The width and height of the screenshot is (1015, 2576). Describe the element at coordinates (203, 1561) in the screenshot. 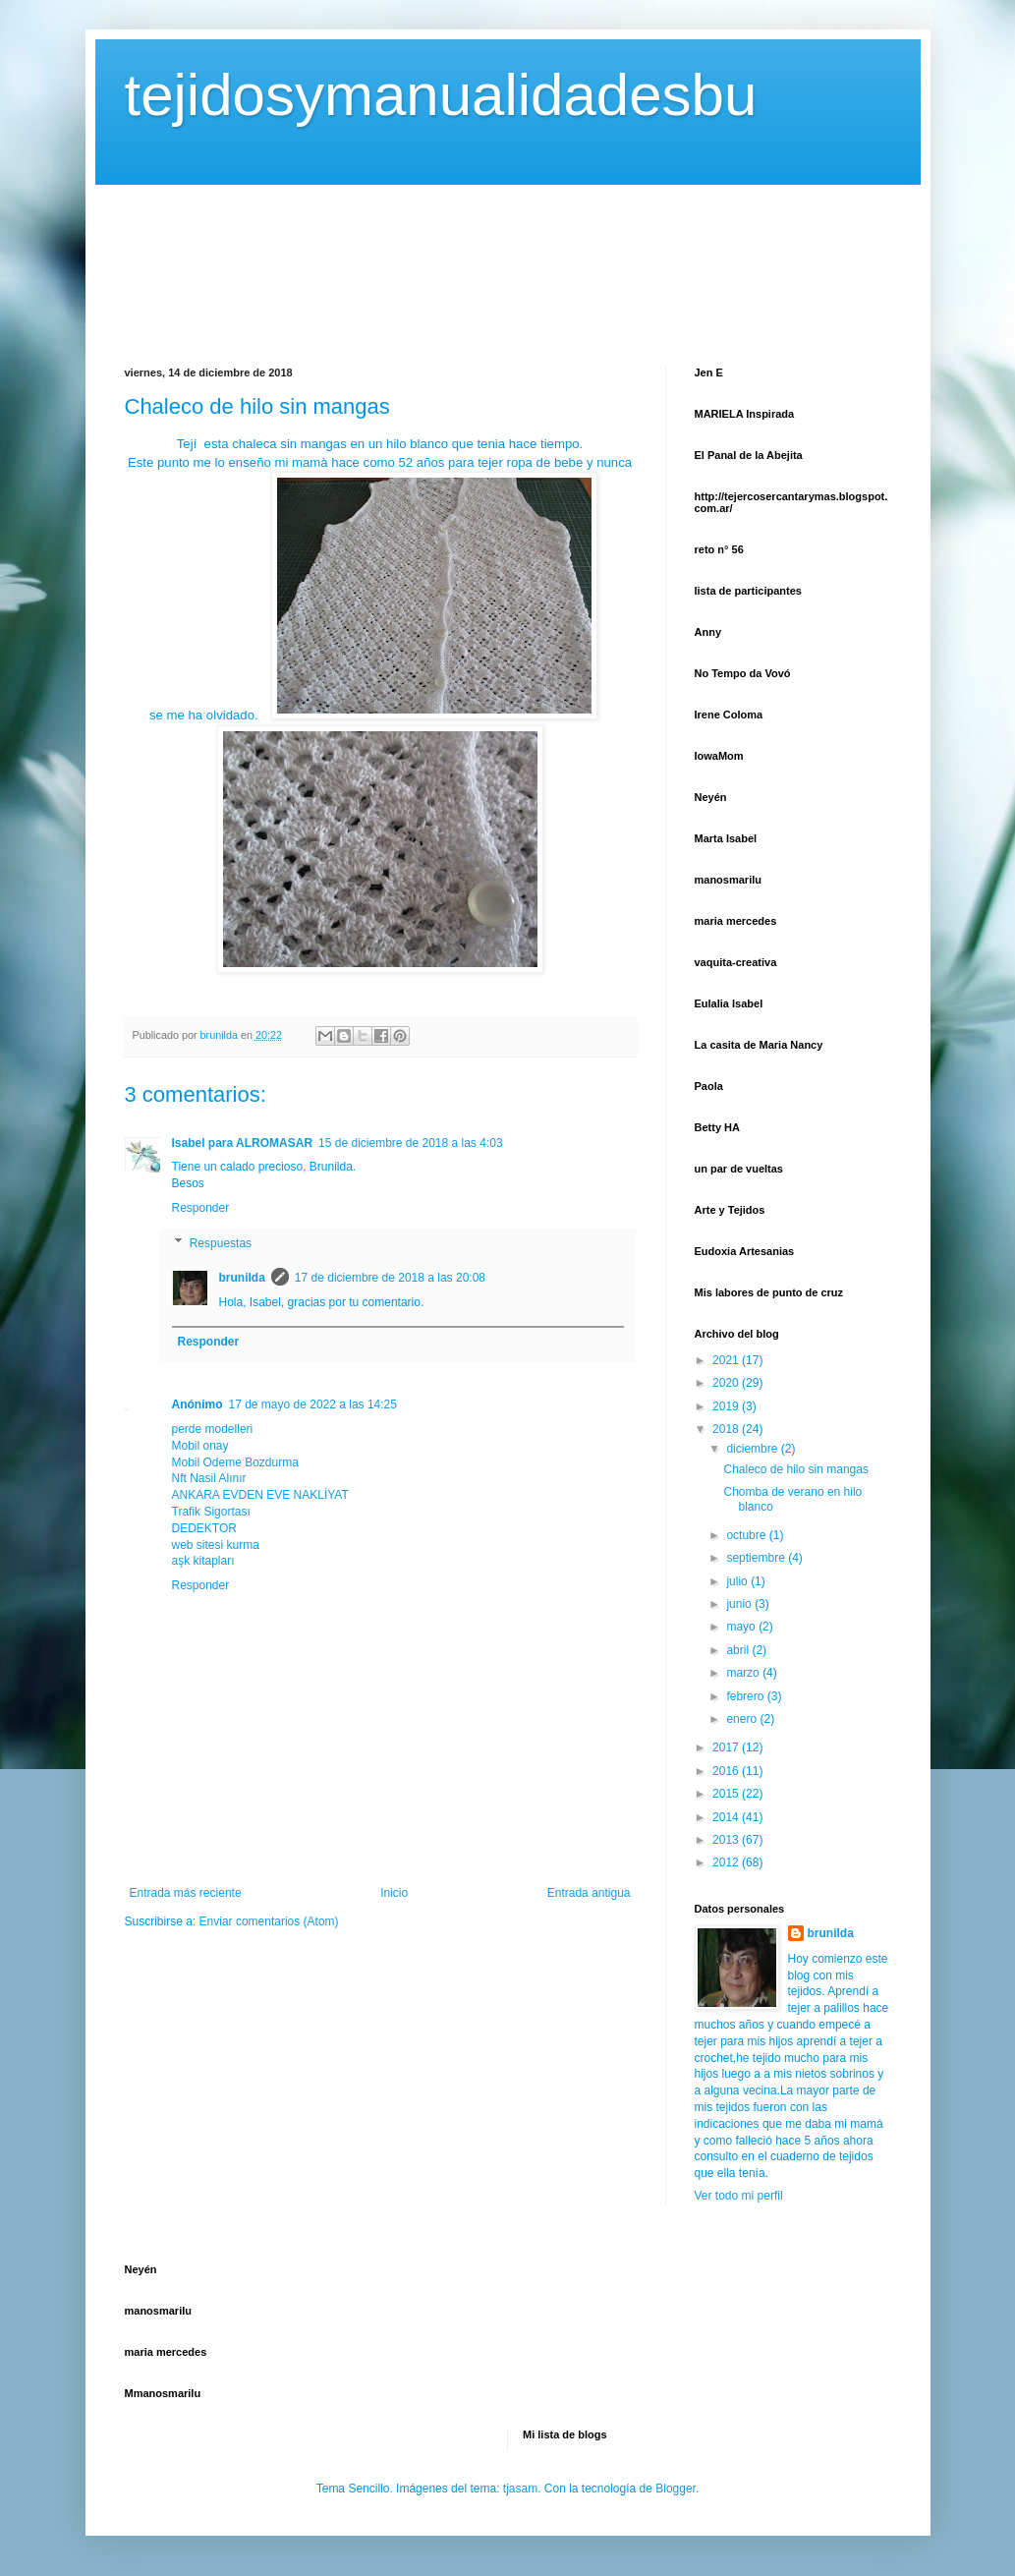

I see `aşk kitapları` at that location.